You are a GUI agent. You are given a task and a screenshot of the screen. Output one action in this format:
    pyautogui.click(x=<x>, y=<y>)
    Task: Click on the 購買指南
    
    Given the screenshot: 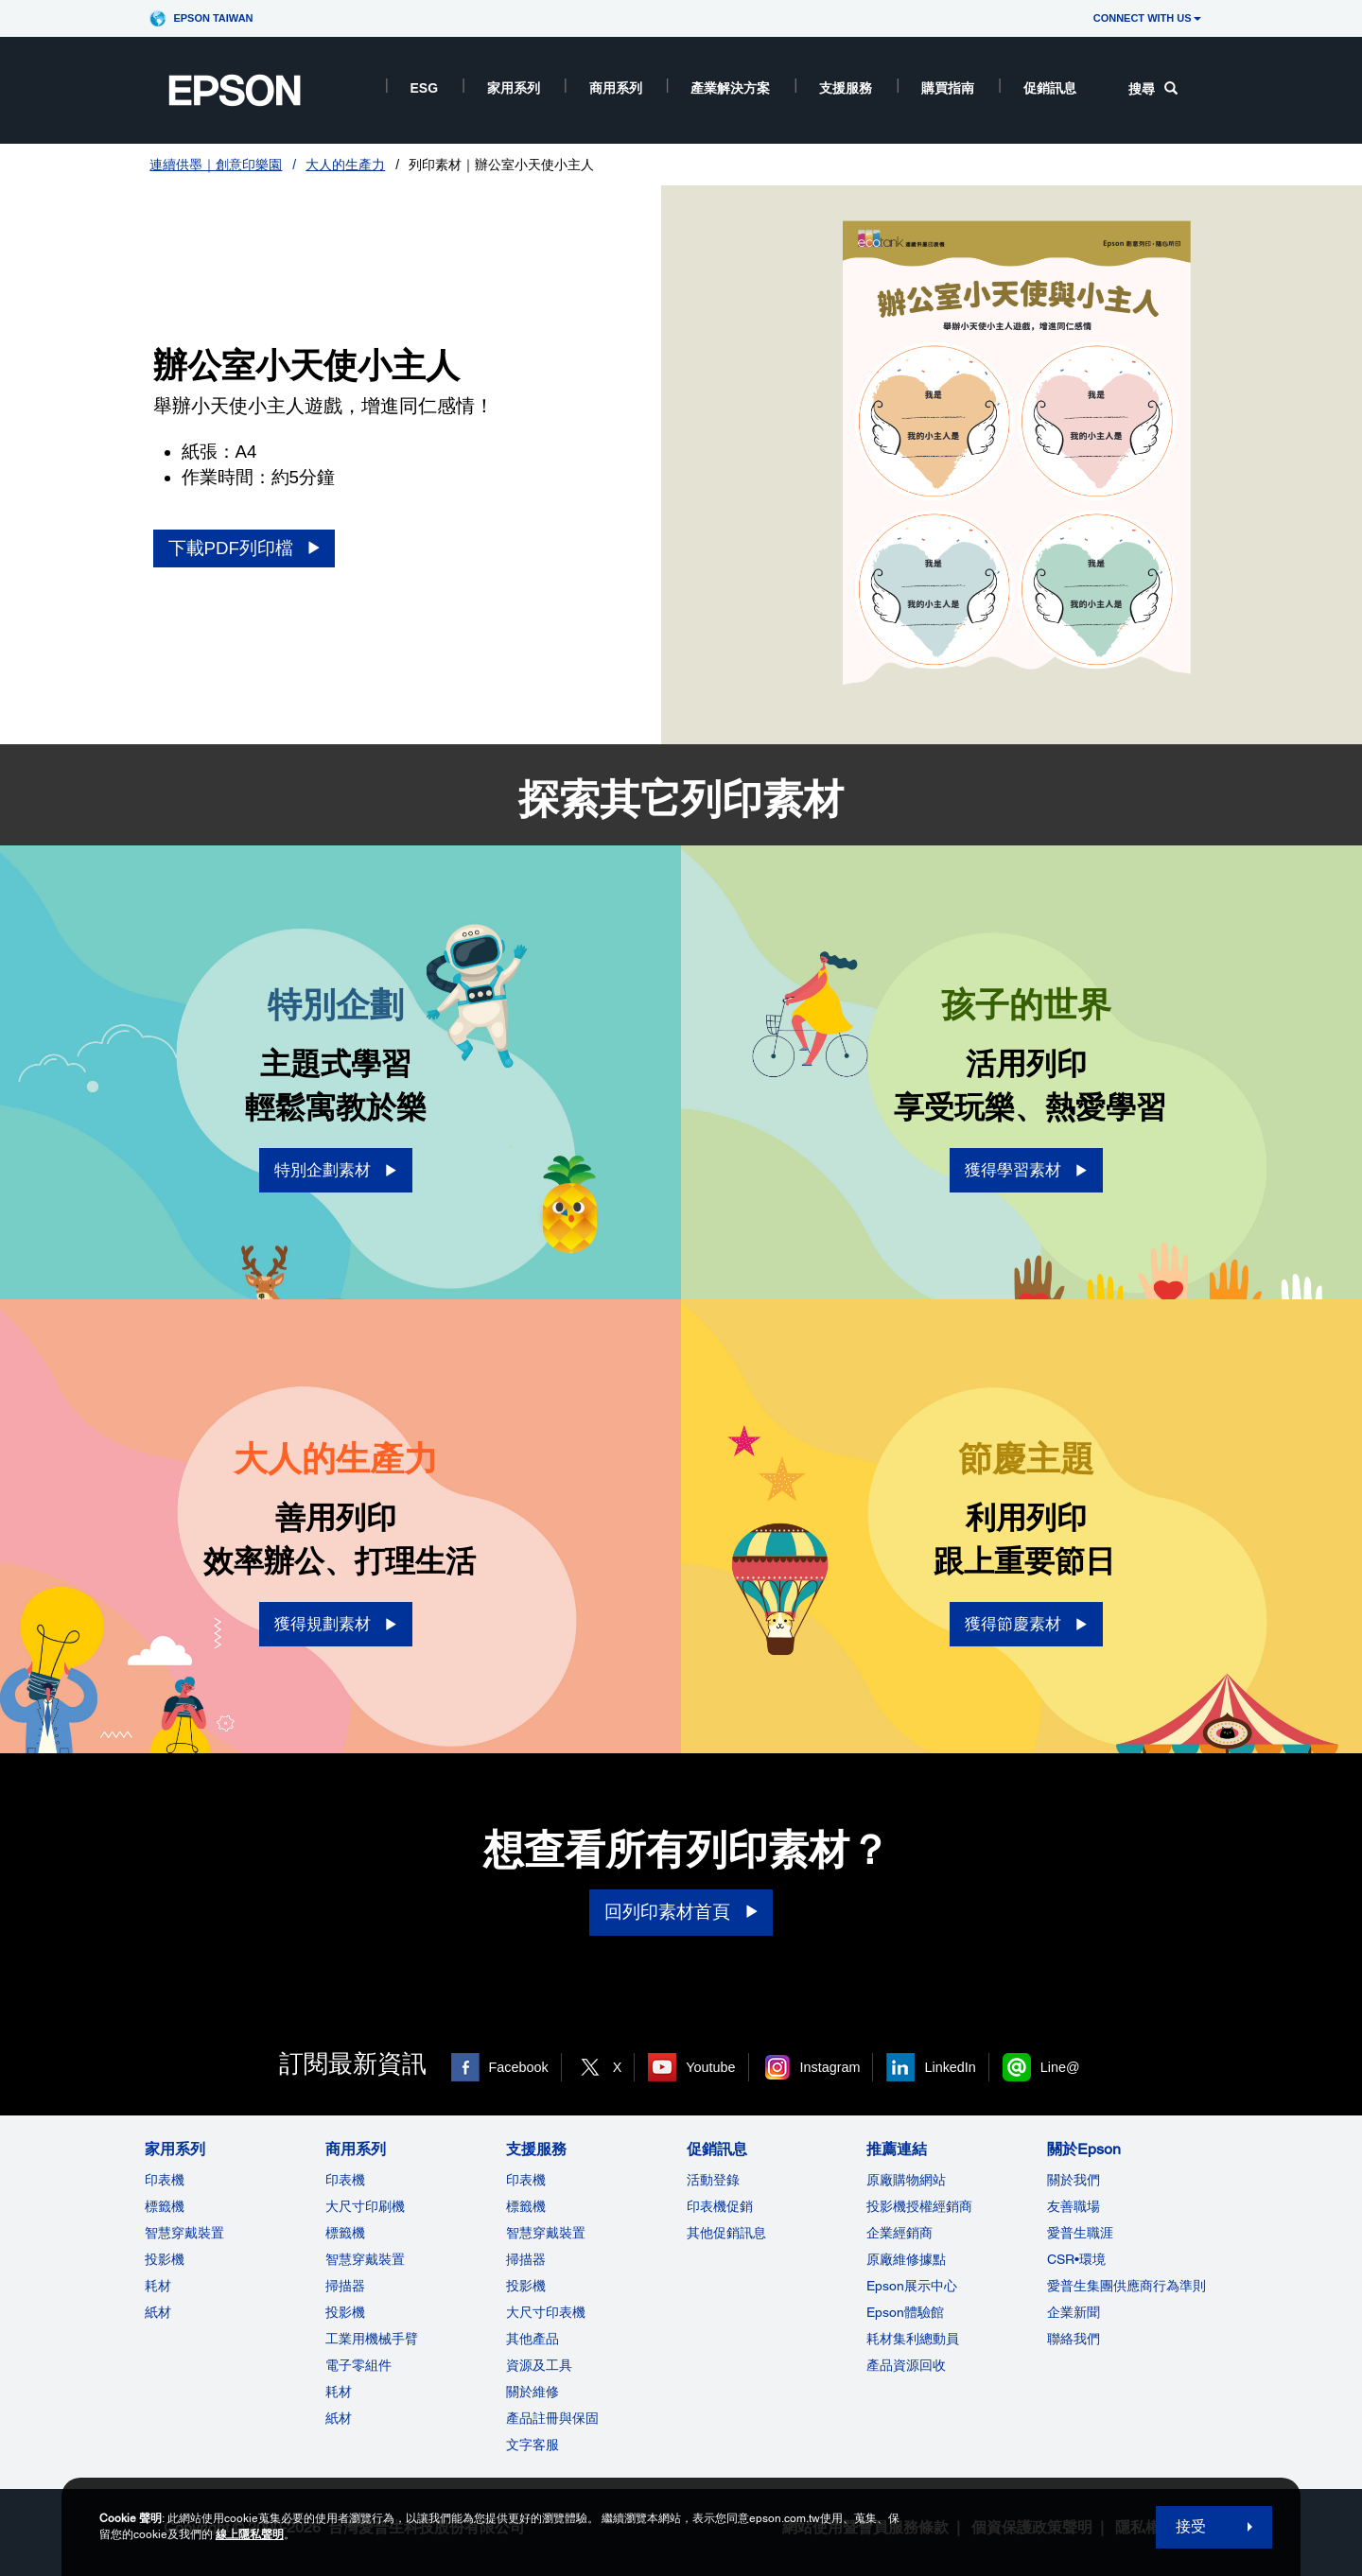 What is the action you would take?
    pyautogui.click(x=947, y=88)
    